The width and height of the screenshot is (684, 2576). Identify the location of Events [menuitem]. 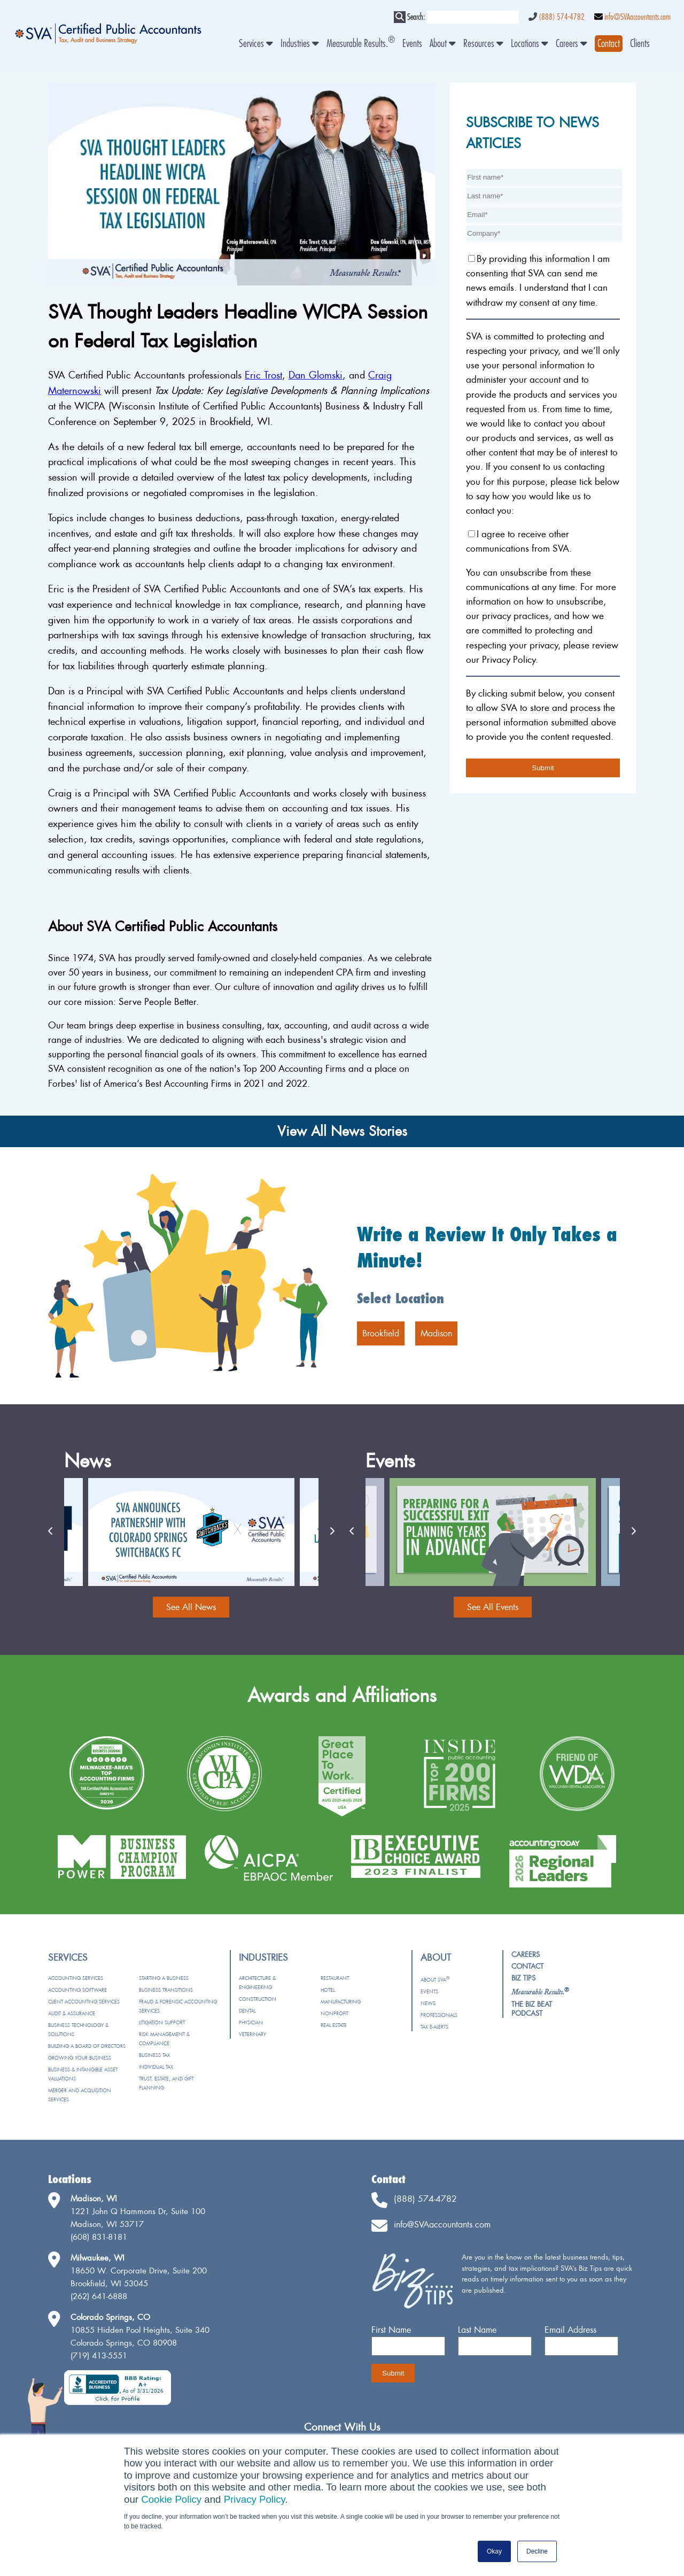
(412, 43).